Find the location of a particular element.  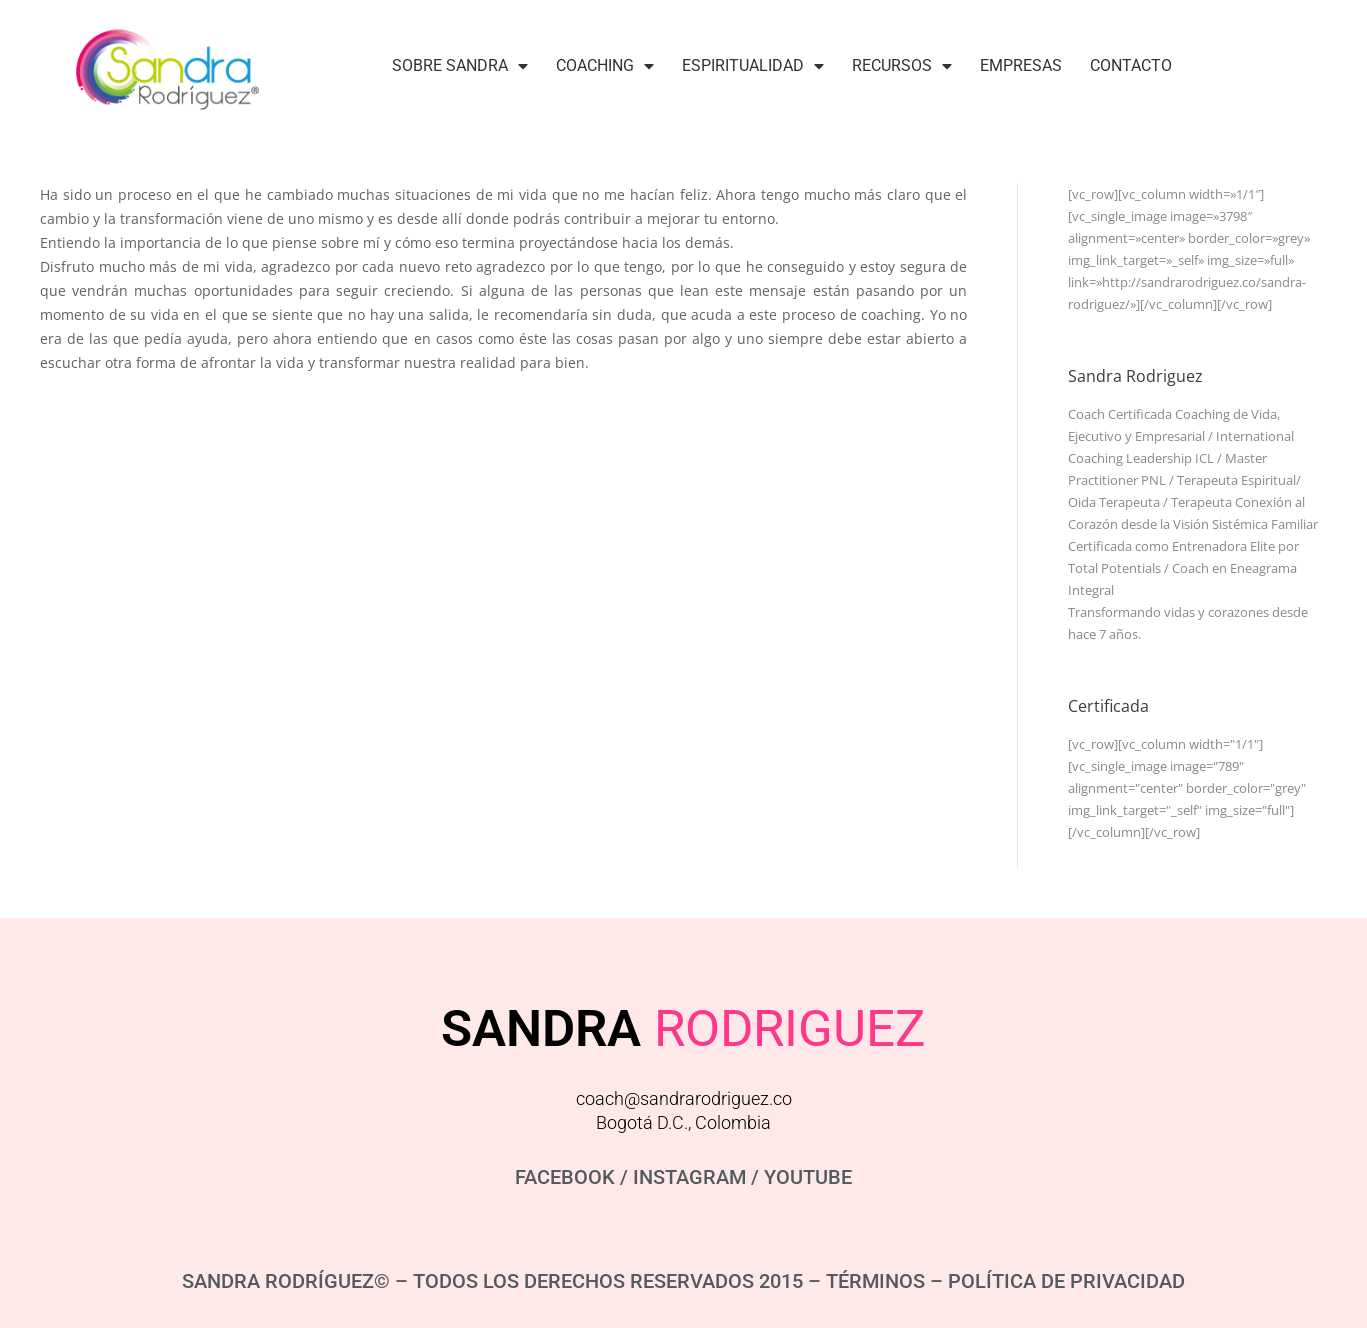

INSTAGRAM is located at coordinates (689, 1177).